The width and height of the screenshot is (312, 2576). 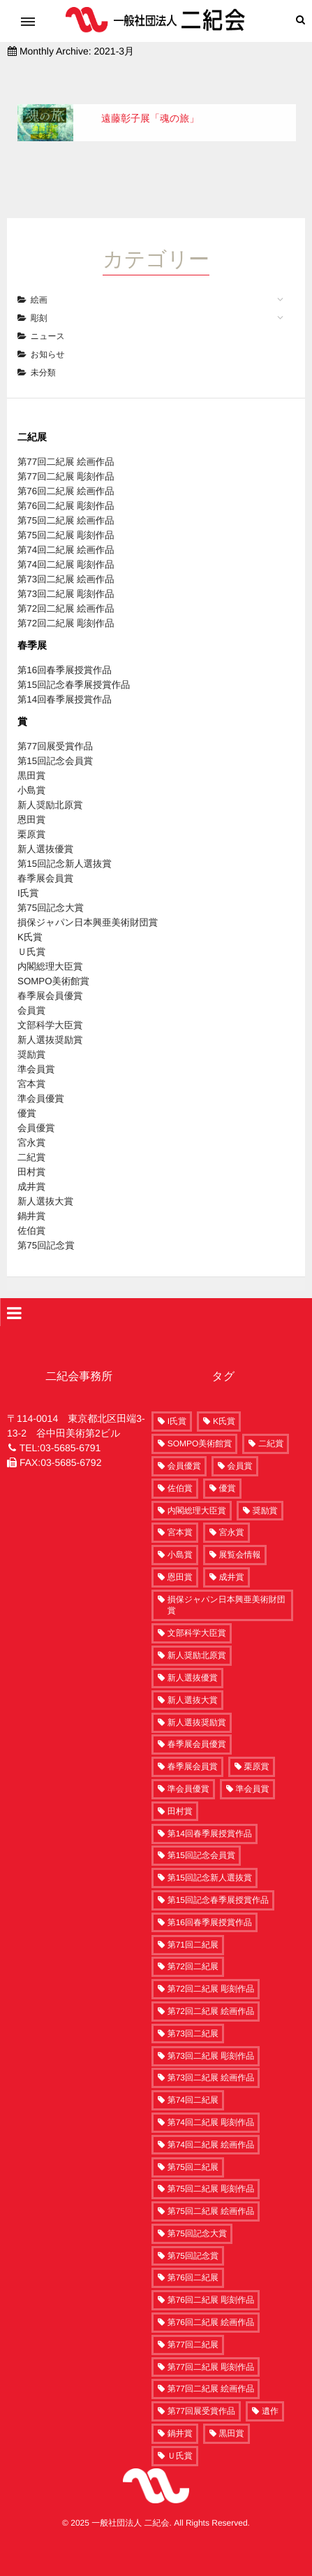 I want to click on 第15回記念会員賞 [第15回記念会員賞 (2個の項目)], so click(x=201, y=1836).